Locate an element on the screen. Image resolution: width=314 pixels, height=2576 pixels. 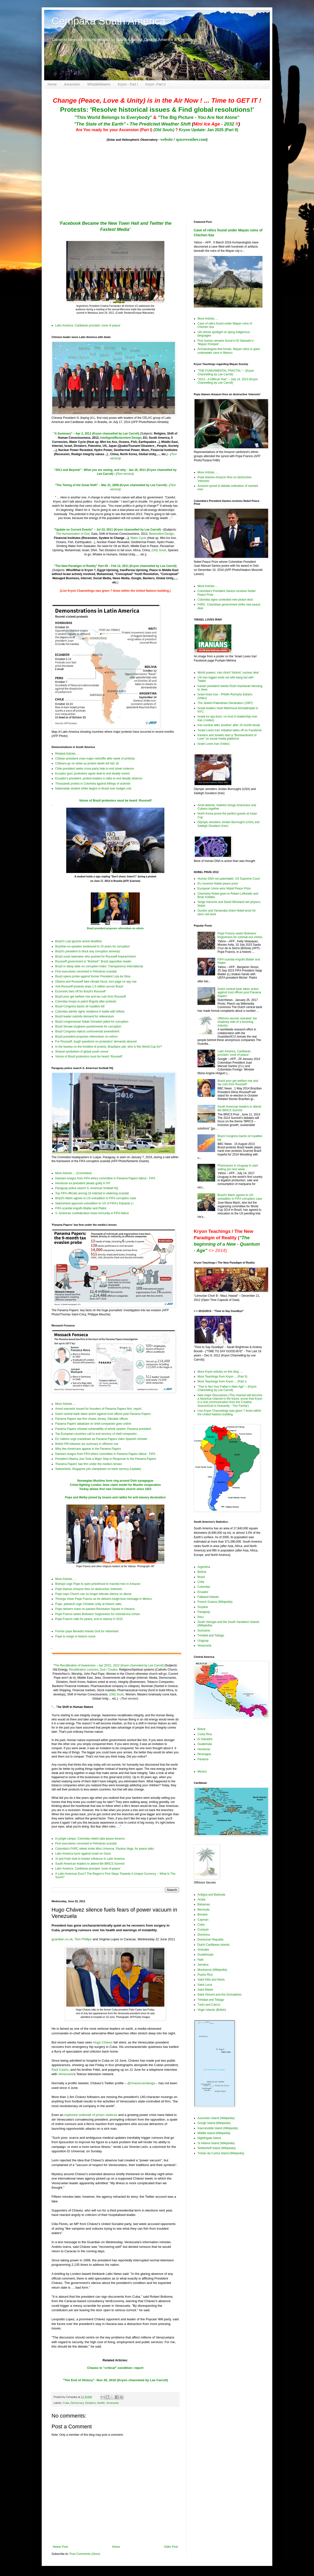
Kryon -Part II is located at coordinates (155, 84).